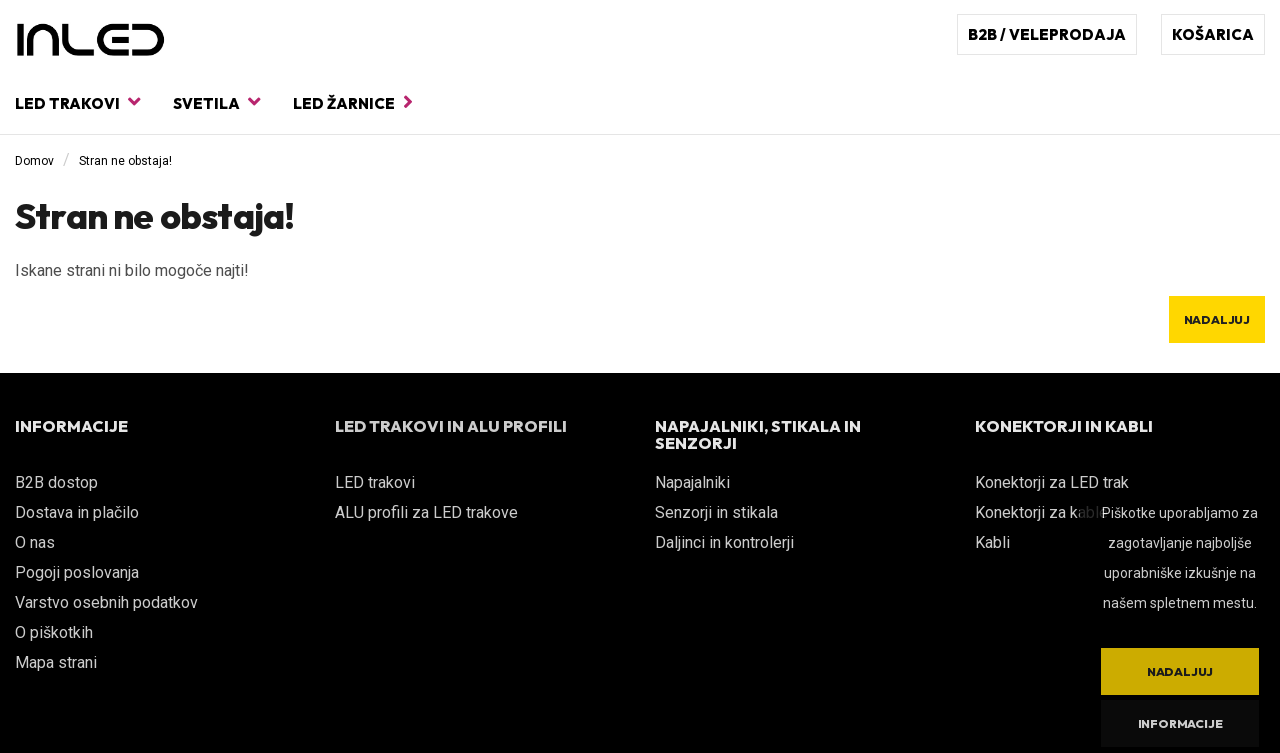  What do you see at coordinates (34, 161) in the screenshot?
I see `Domov` at bounding box center [34, 161].